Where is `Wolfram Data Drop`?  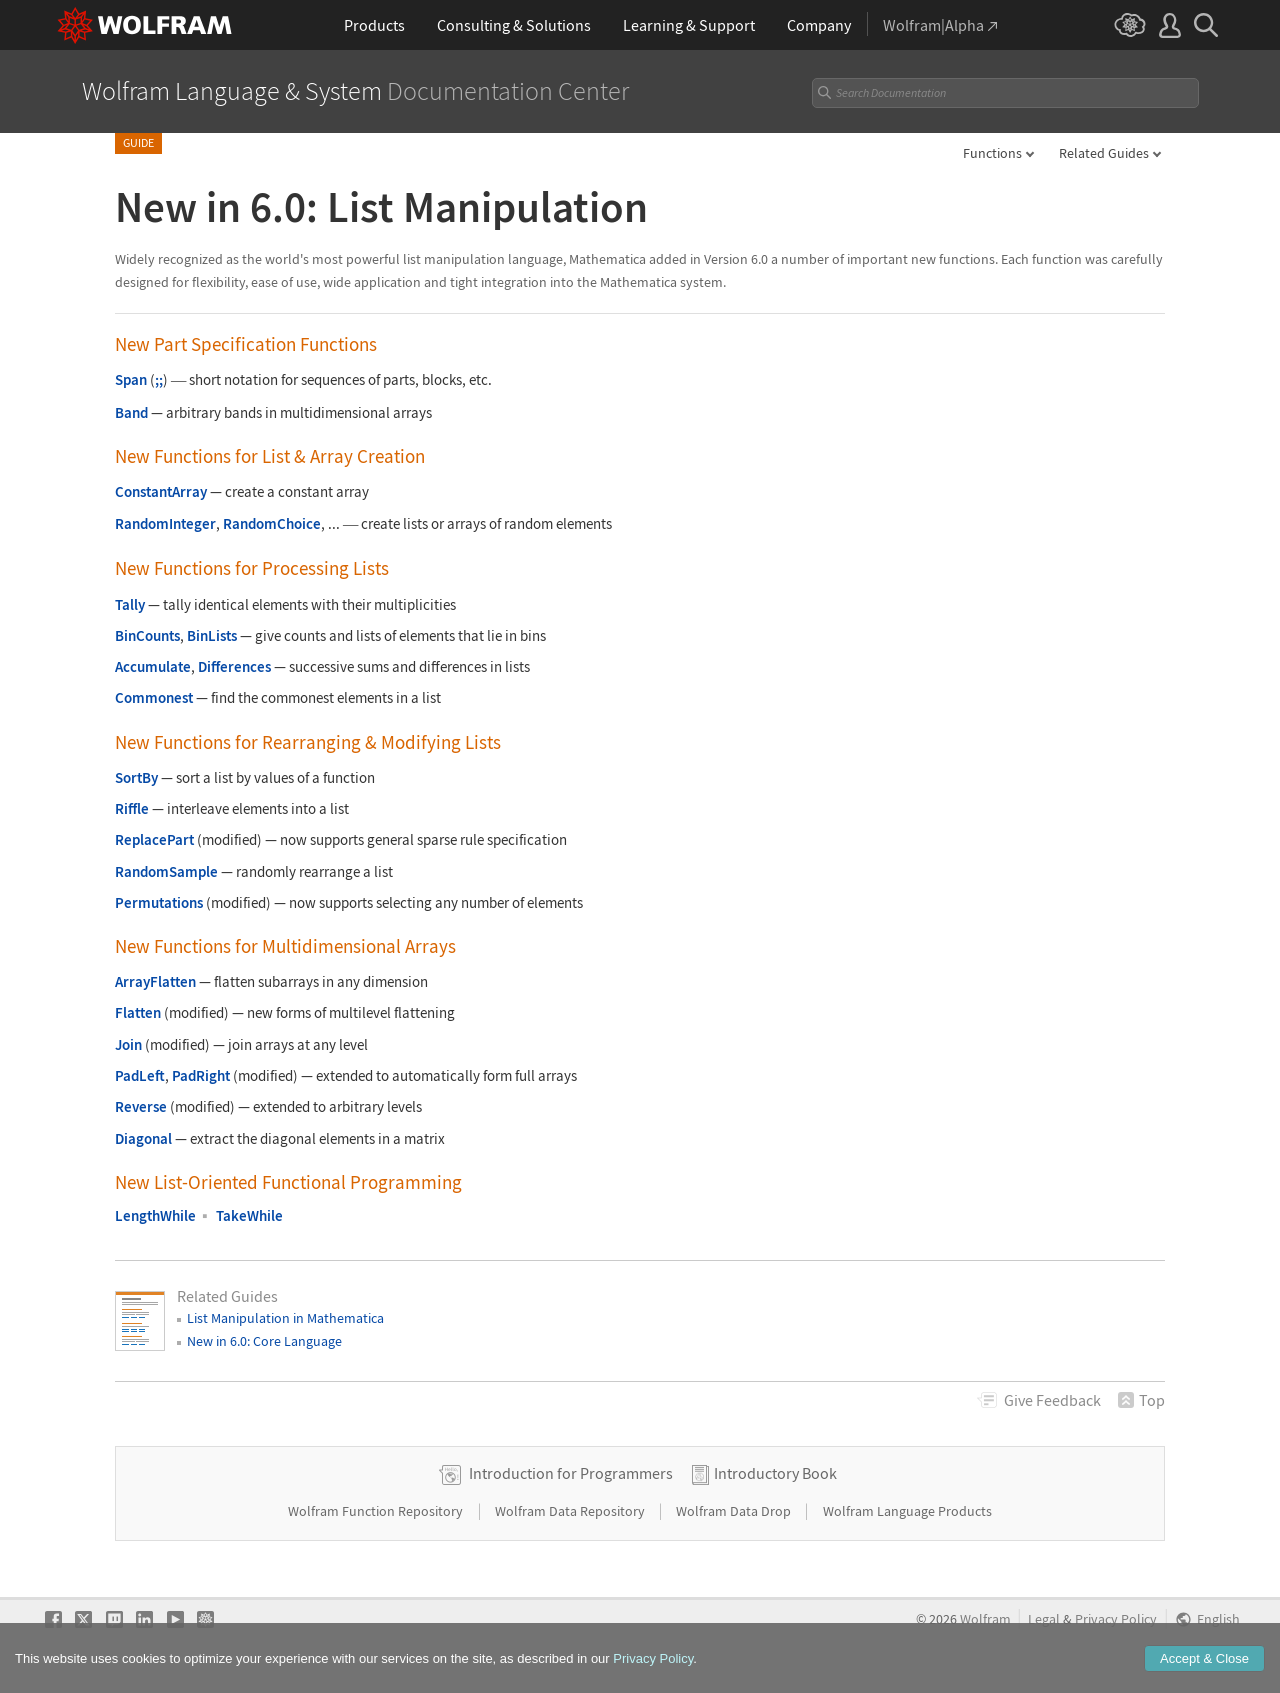
Wolfram Data Drop is located at coordinates (735, 1511).